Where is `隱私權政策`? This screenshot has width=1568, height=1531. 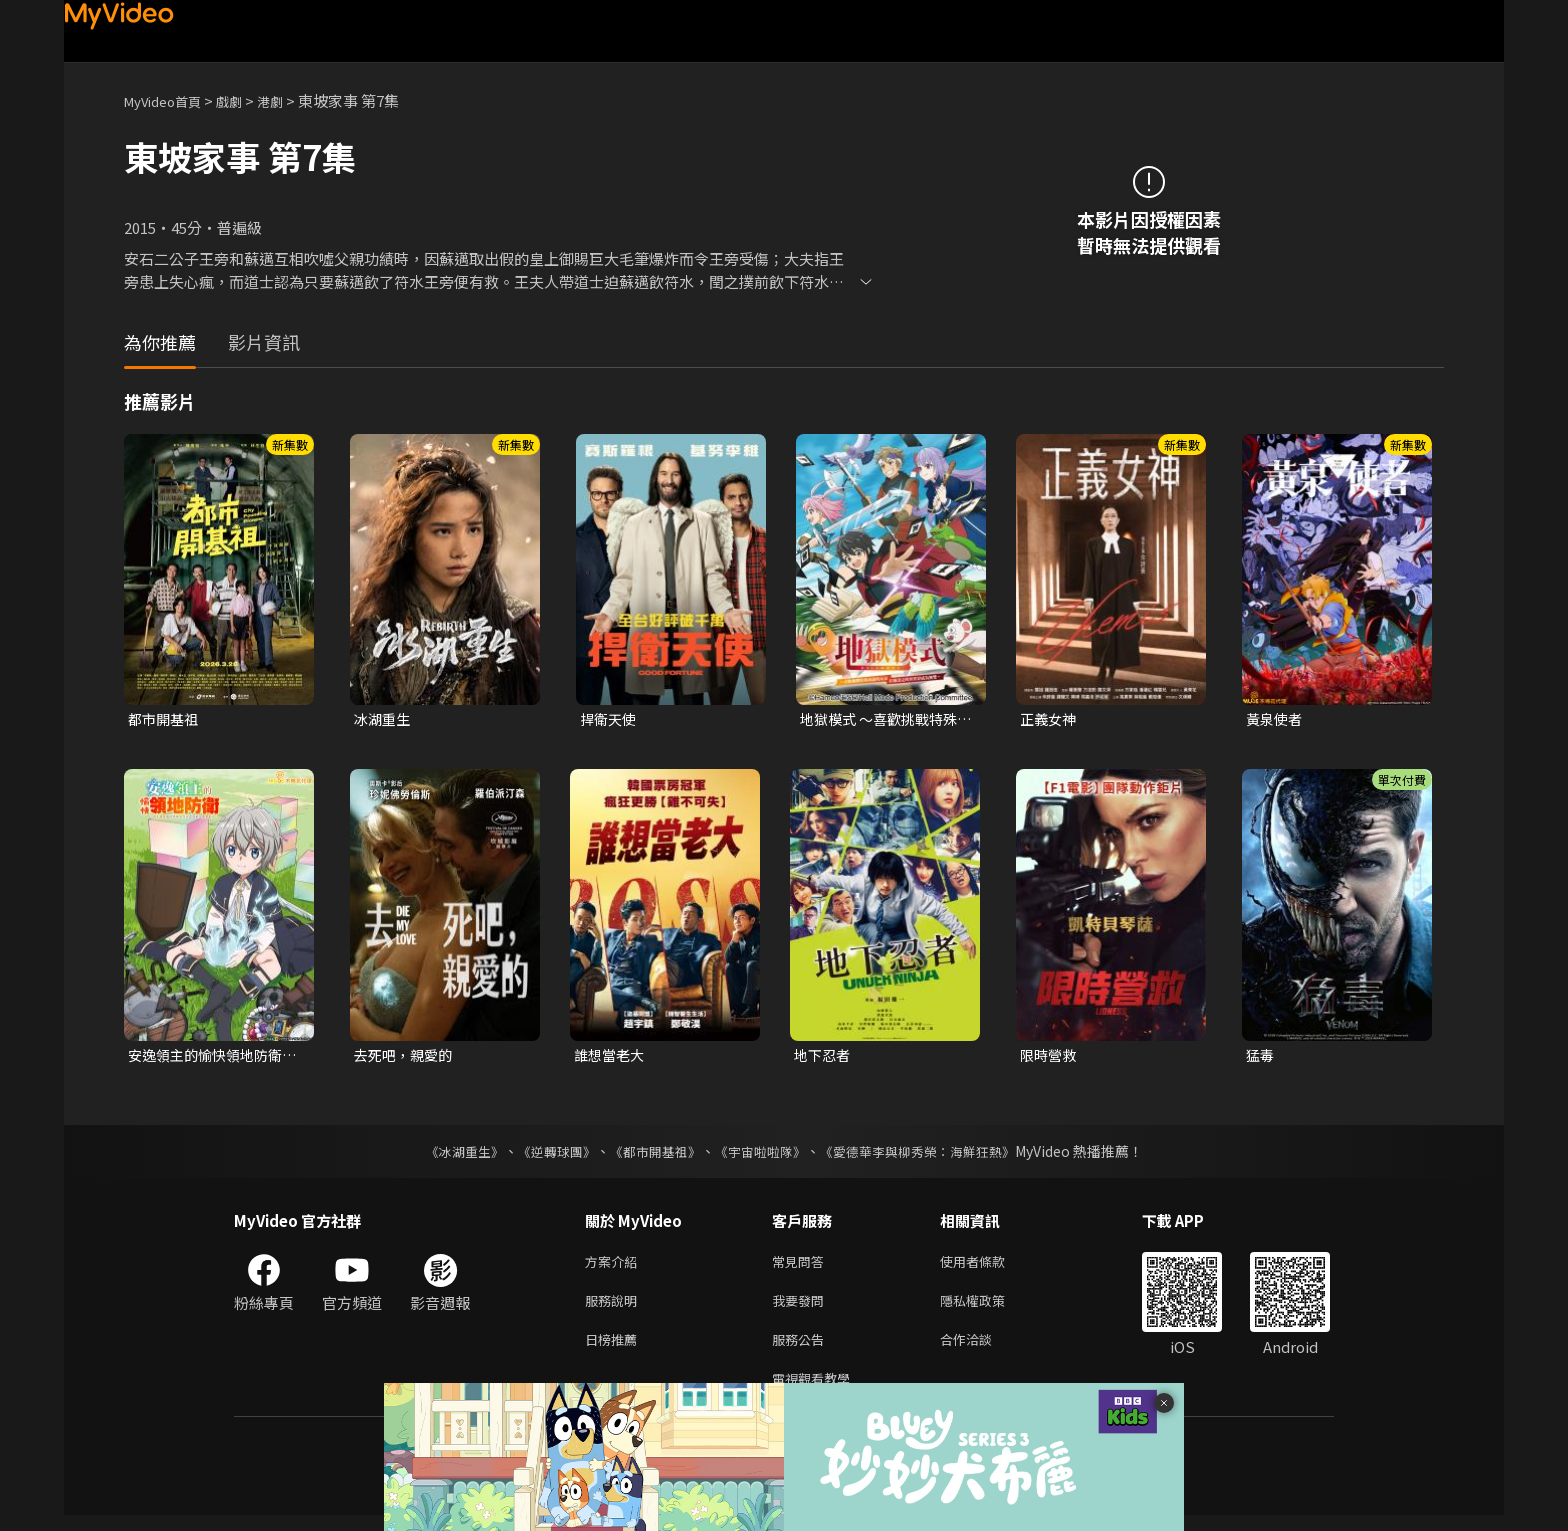 隱私權政策 is located at coordinates (989, 1308).